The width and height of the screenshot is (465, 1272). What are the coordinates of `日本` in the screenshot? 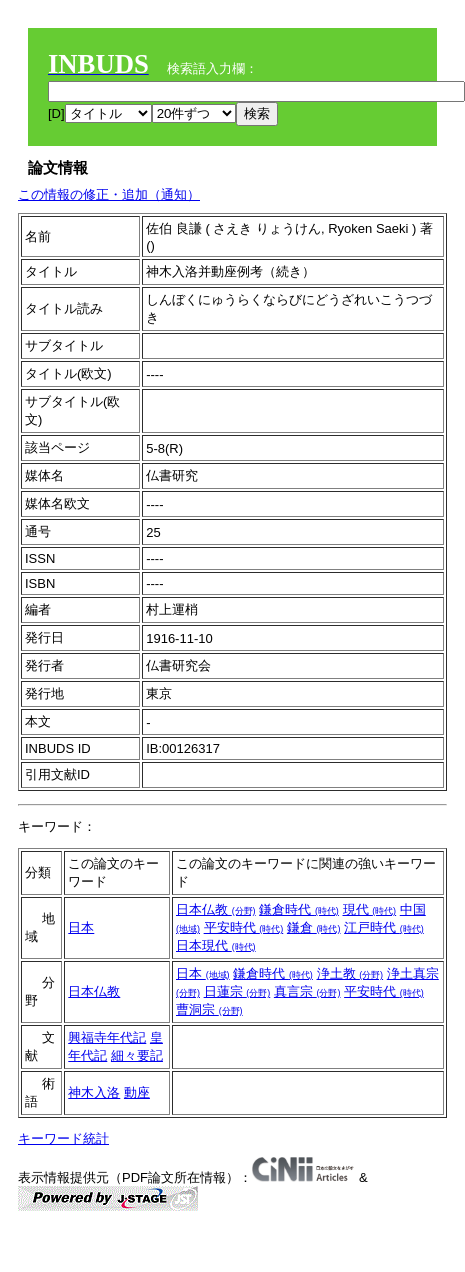 It's located at (81, 927).